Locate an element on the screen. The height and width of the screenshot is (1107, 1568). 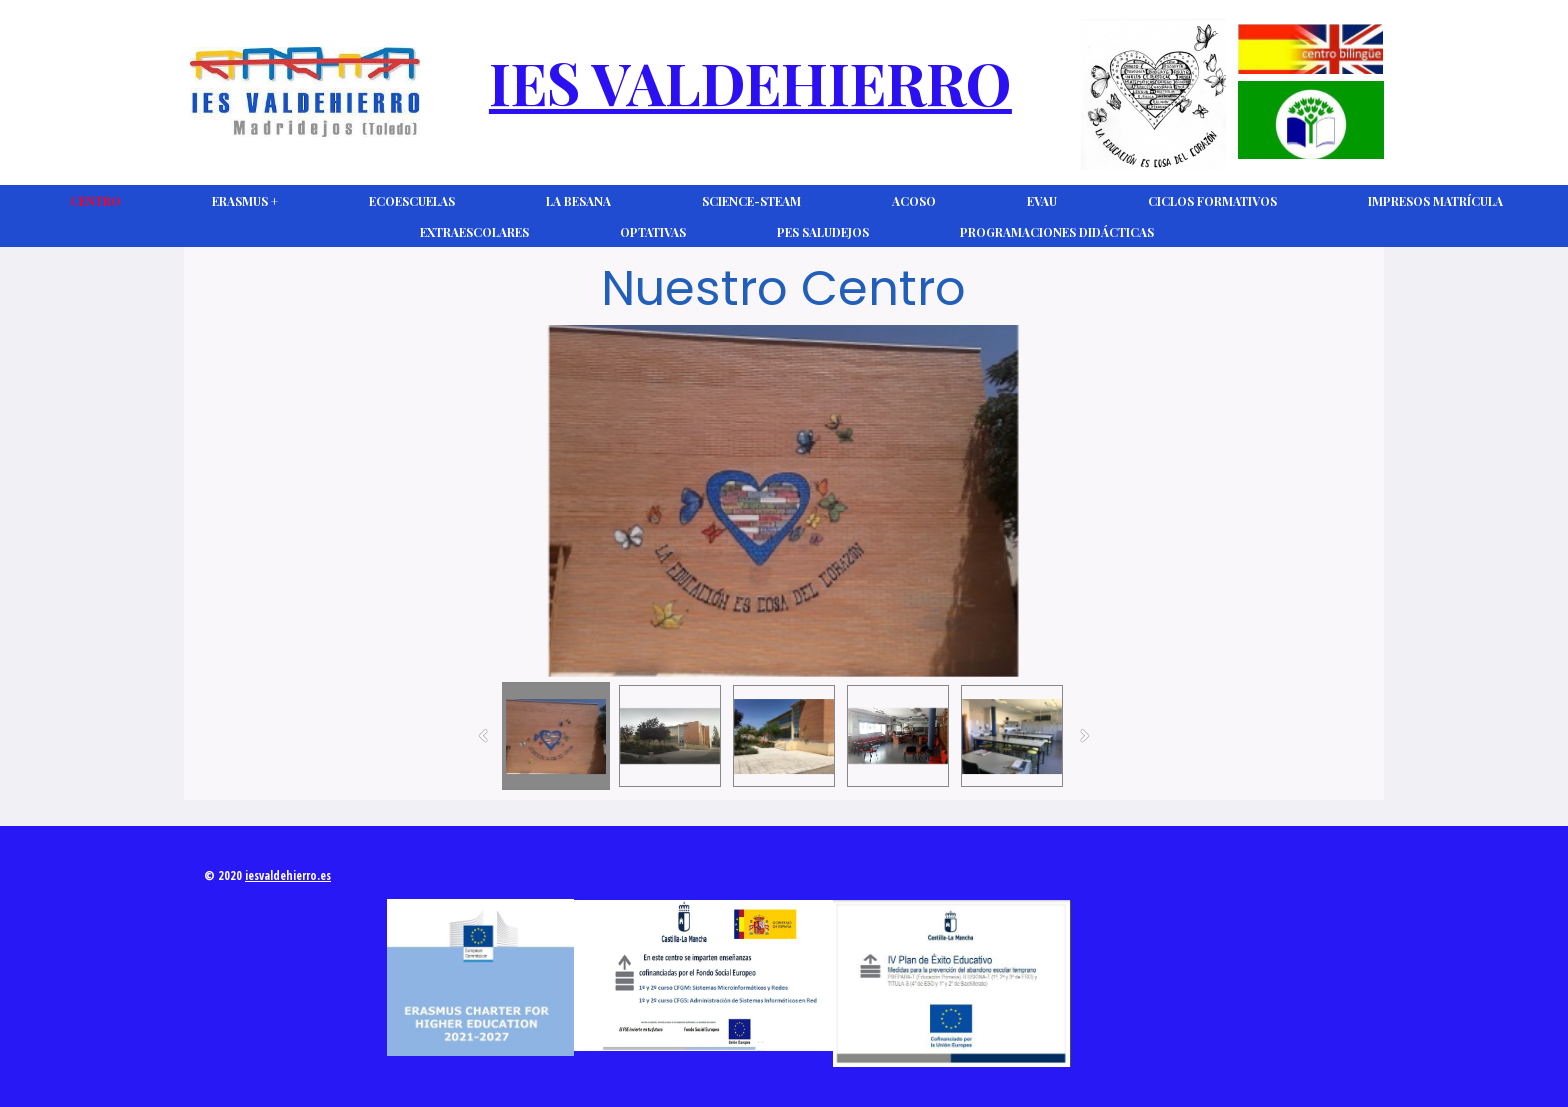
Optativas is located at coordinates (653, 232).